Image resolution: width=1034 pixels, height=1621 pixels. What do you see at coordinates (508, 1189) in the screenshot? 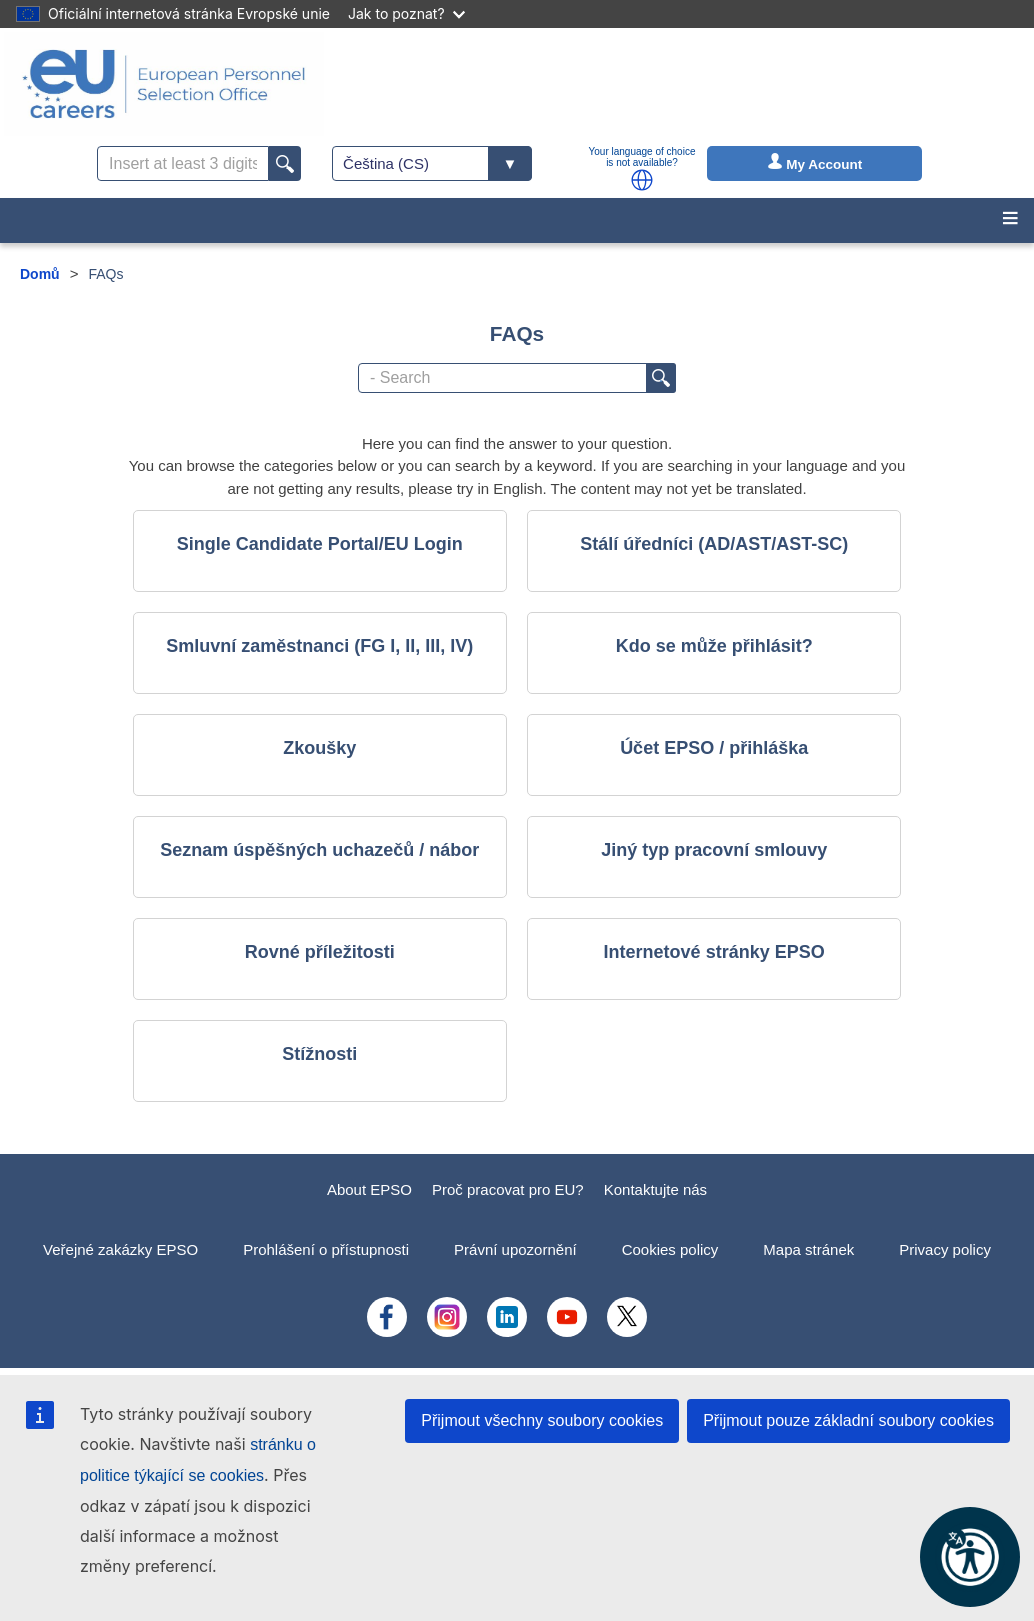
I see `Proč pracovat pro EU?` at bounding box center [508, 1189].